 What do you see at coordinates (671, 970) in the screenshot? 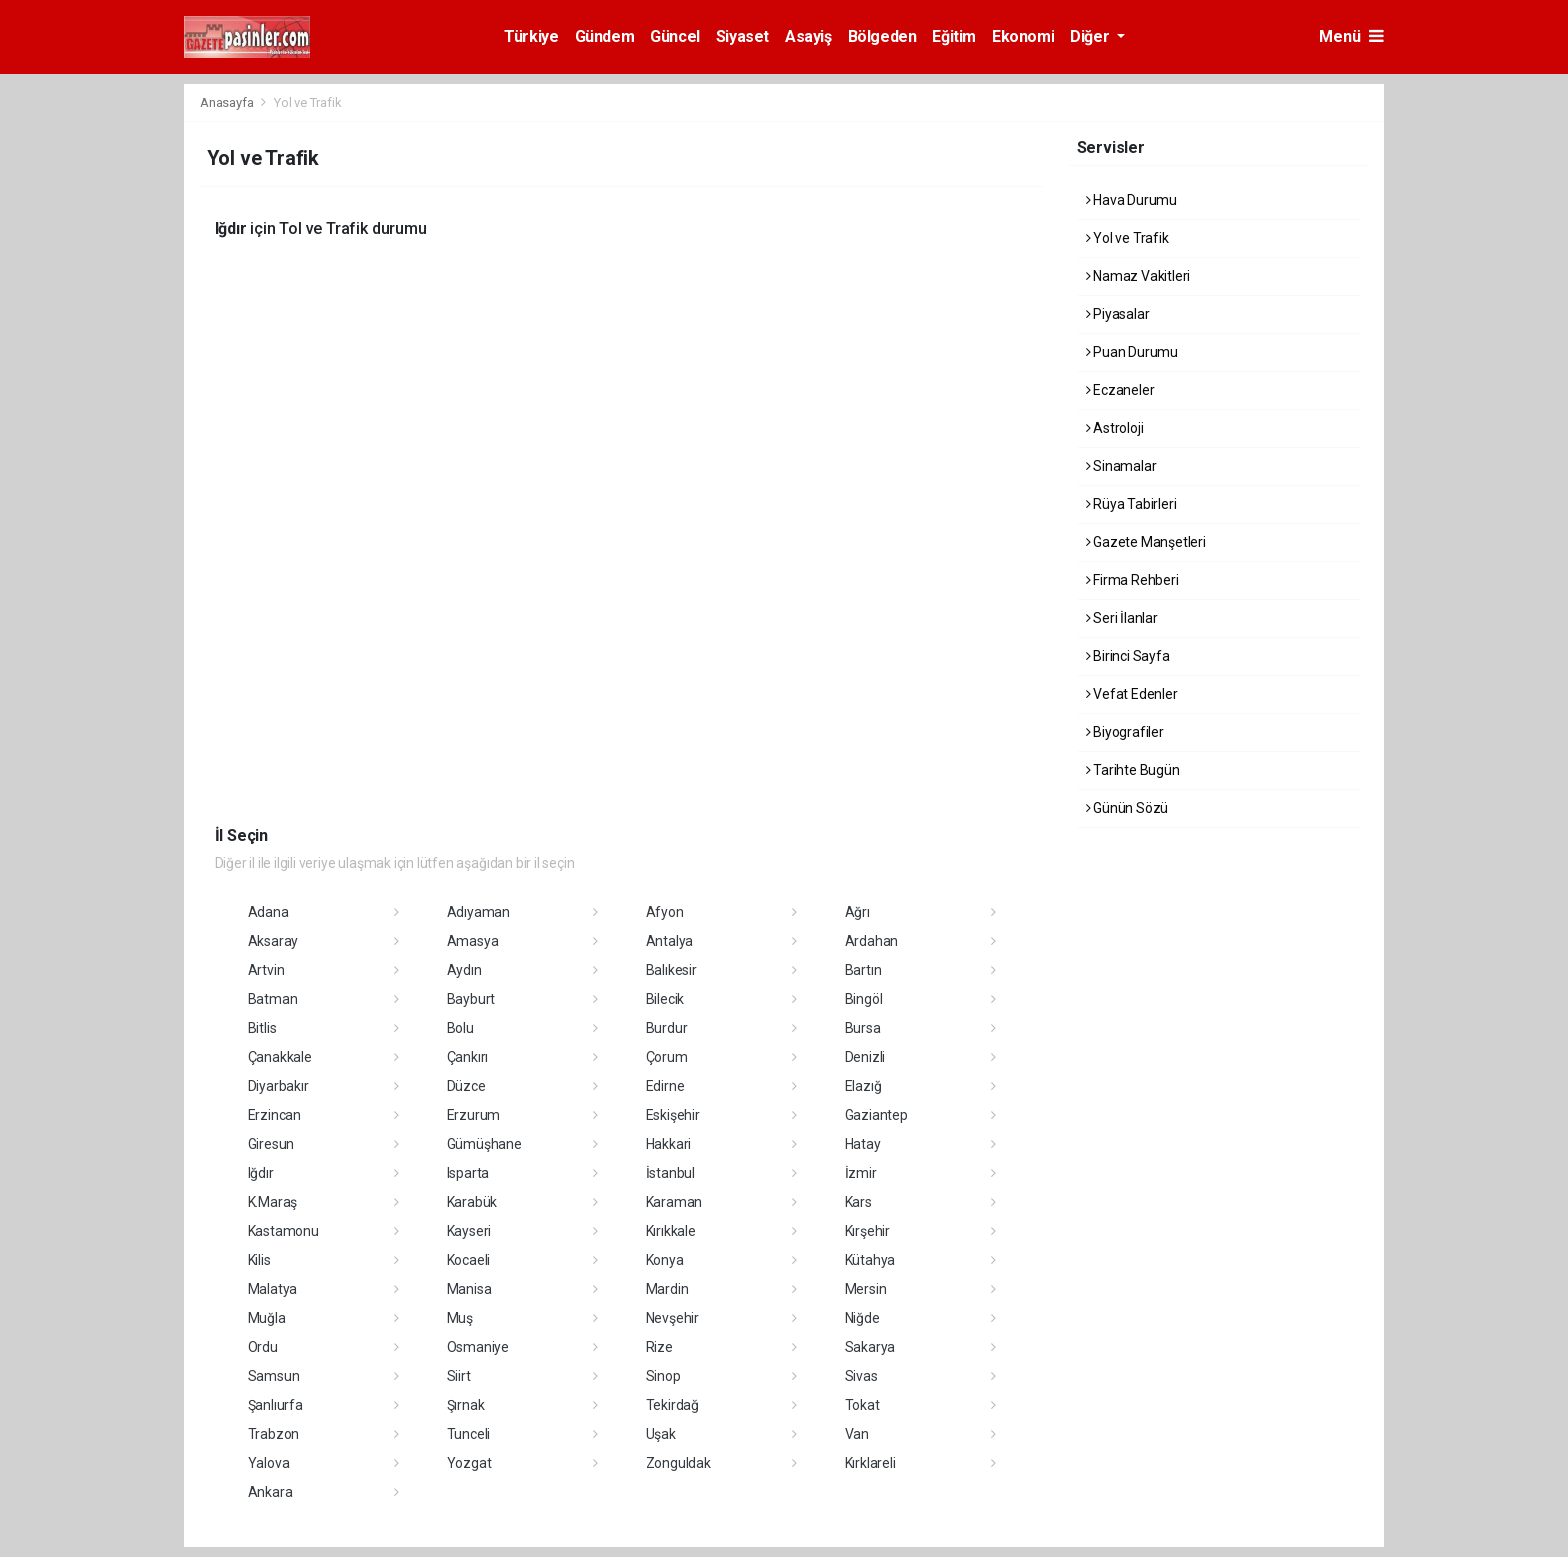
I see `Balıkesir` at bounding box center [671, 970].